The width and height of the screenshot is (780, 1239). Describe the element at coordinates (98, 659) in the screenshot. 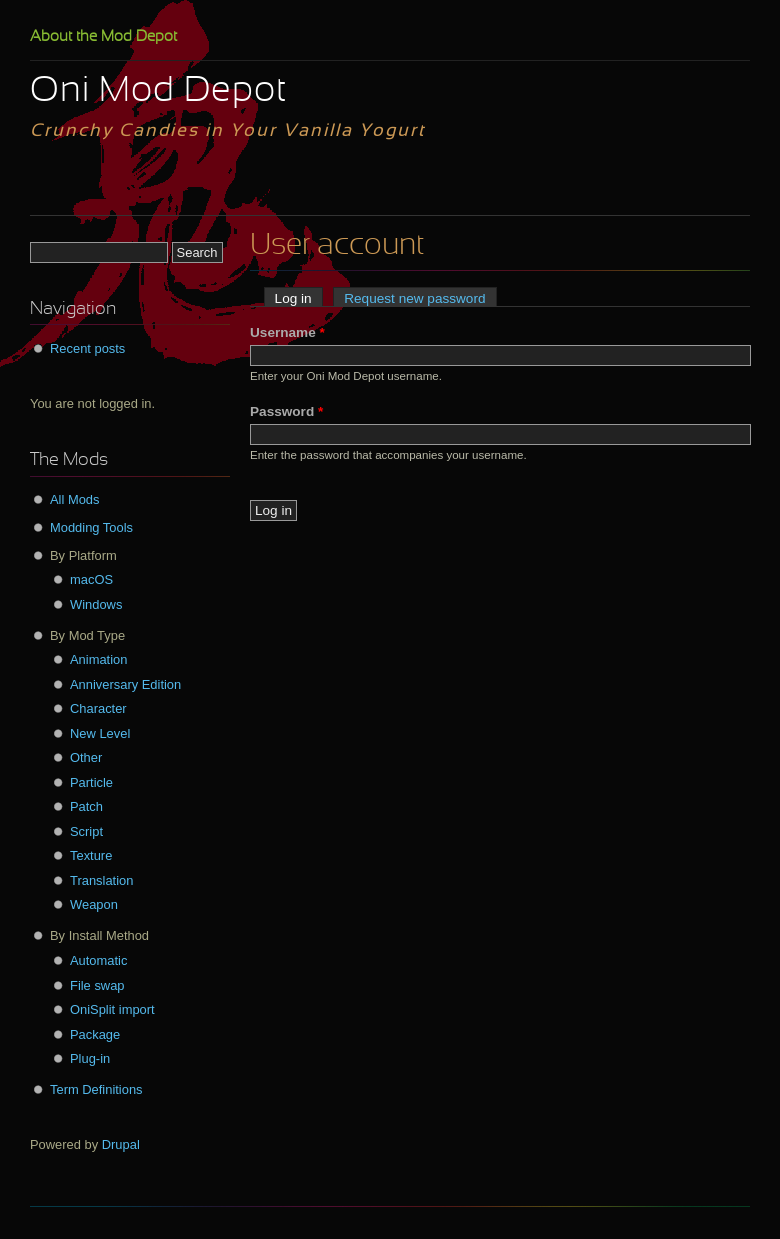

I see `Animation` at that location.